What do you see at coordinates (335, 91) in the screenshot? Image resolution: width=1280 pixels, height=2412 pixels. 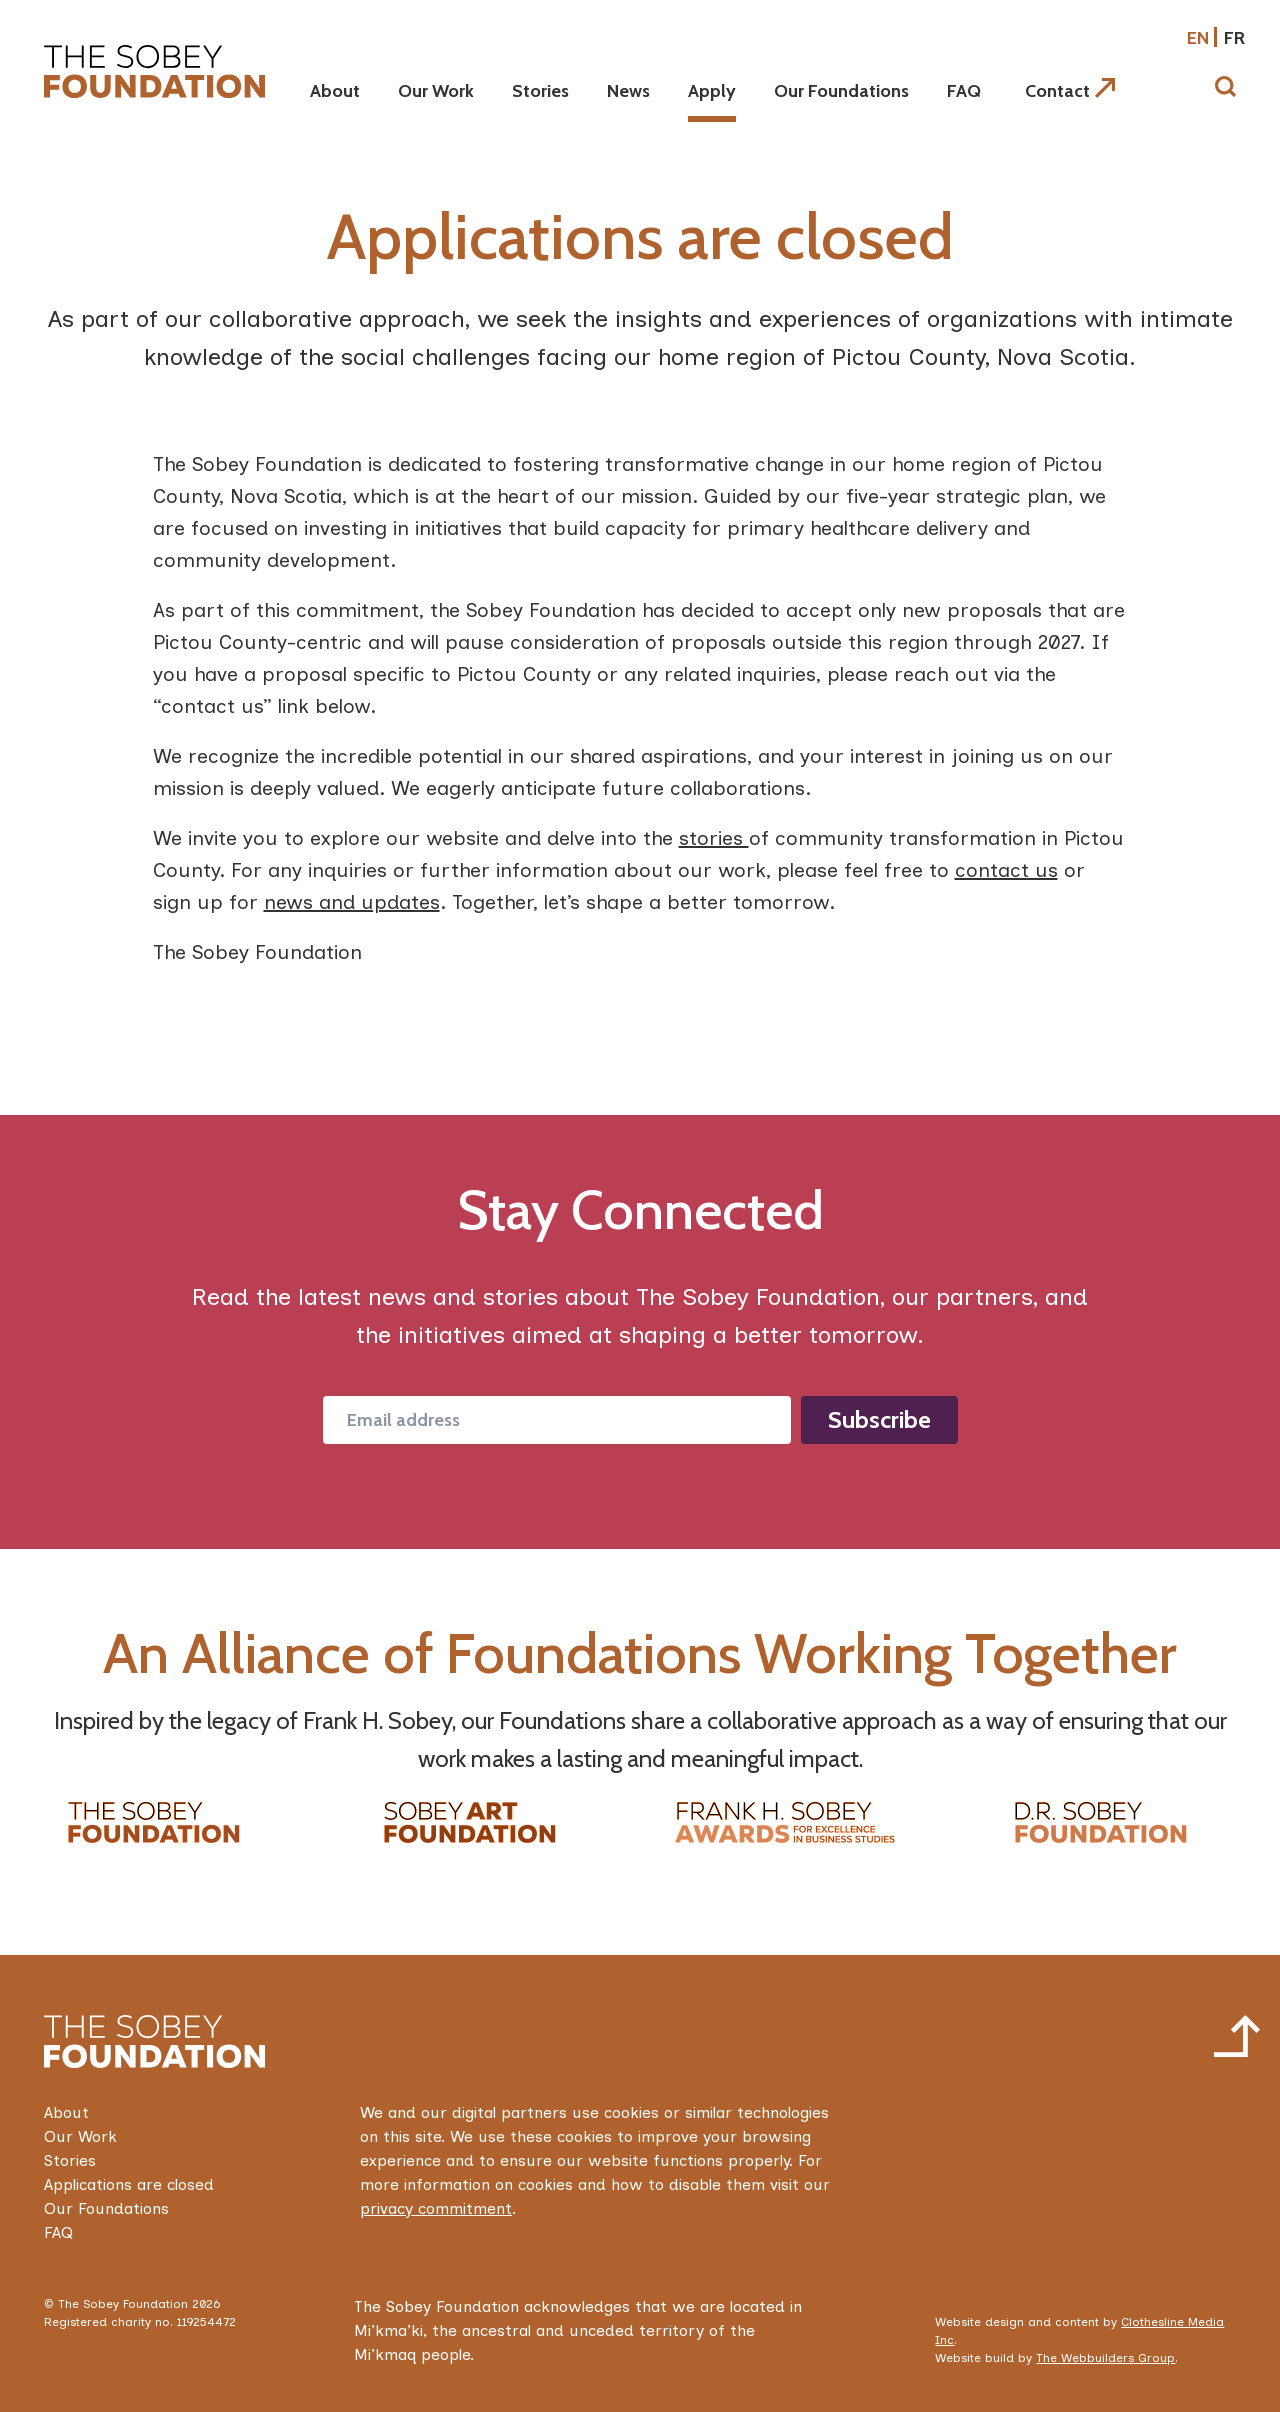 I see `About` at bounding box center [335, 91].